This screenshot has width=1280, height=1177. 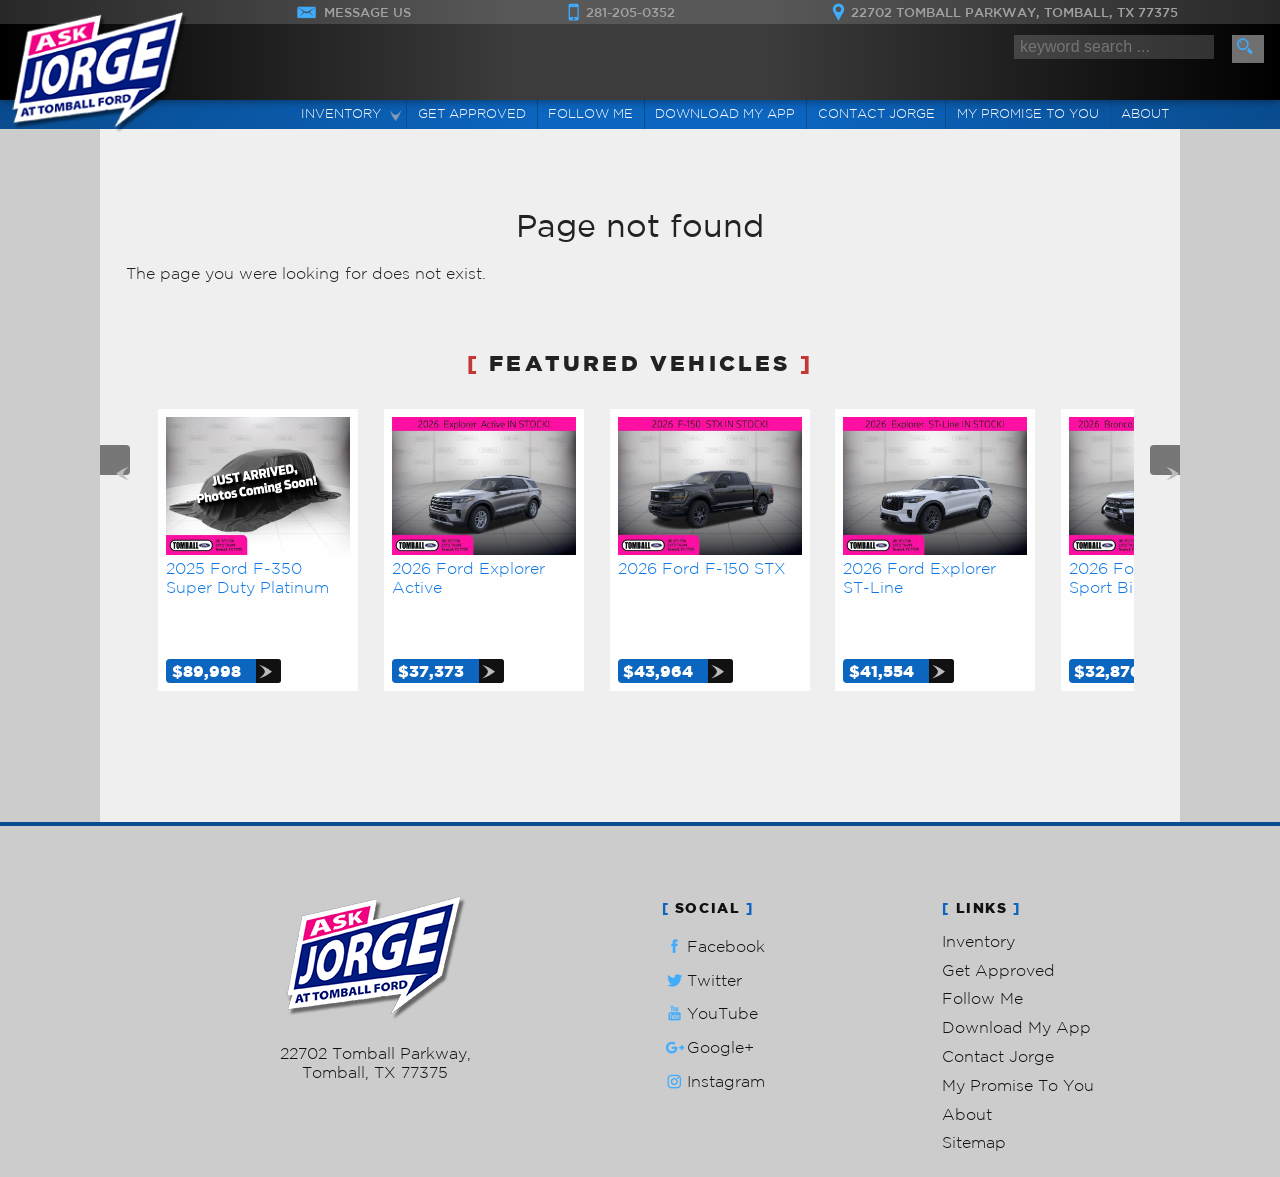 What do you see at coordinates (710, 967) in the screenshot?
I see `YouTube` at bounding box center [710, 967].